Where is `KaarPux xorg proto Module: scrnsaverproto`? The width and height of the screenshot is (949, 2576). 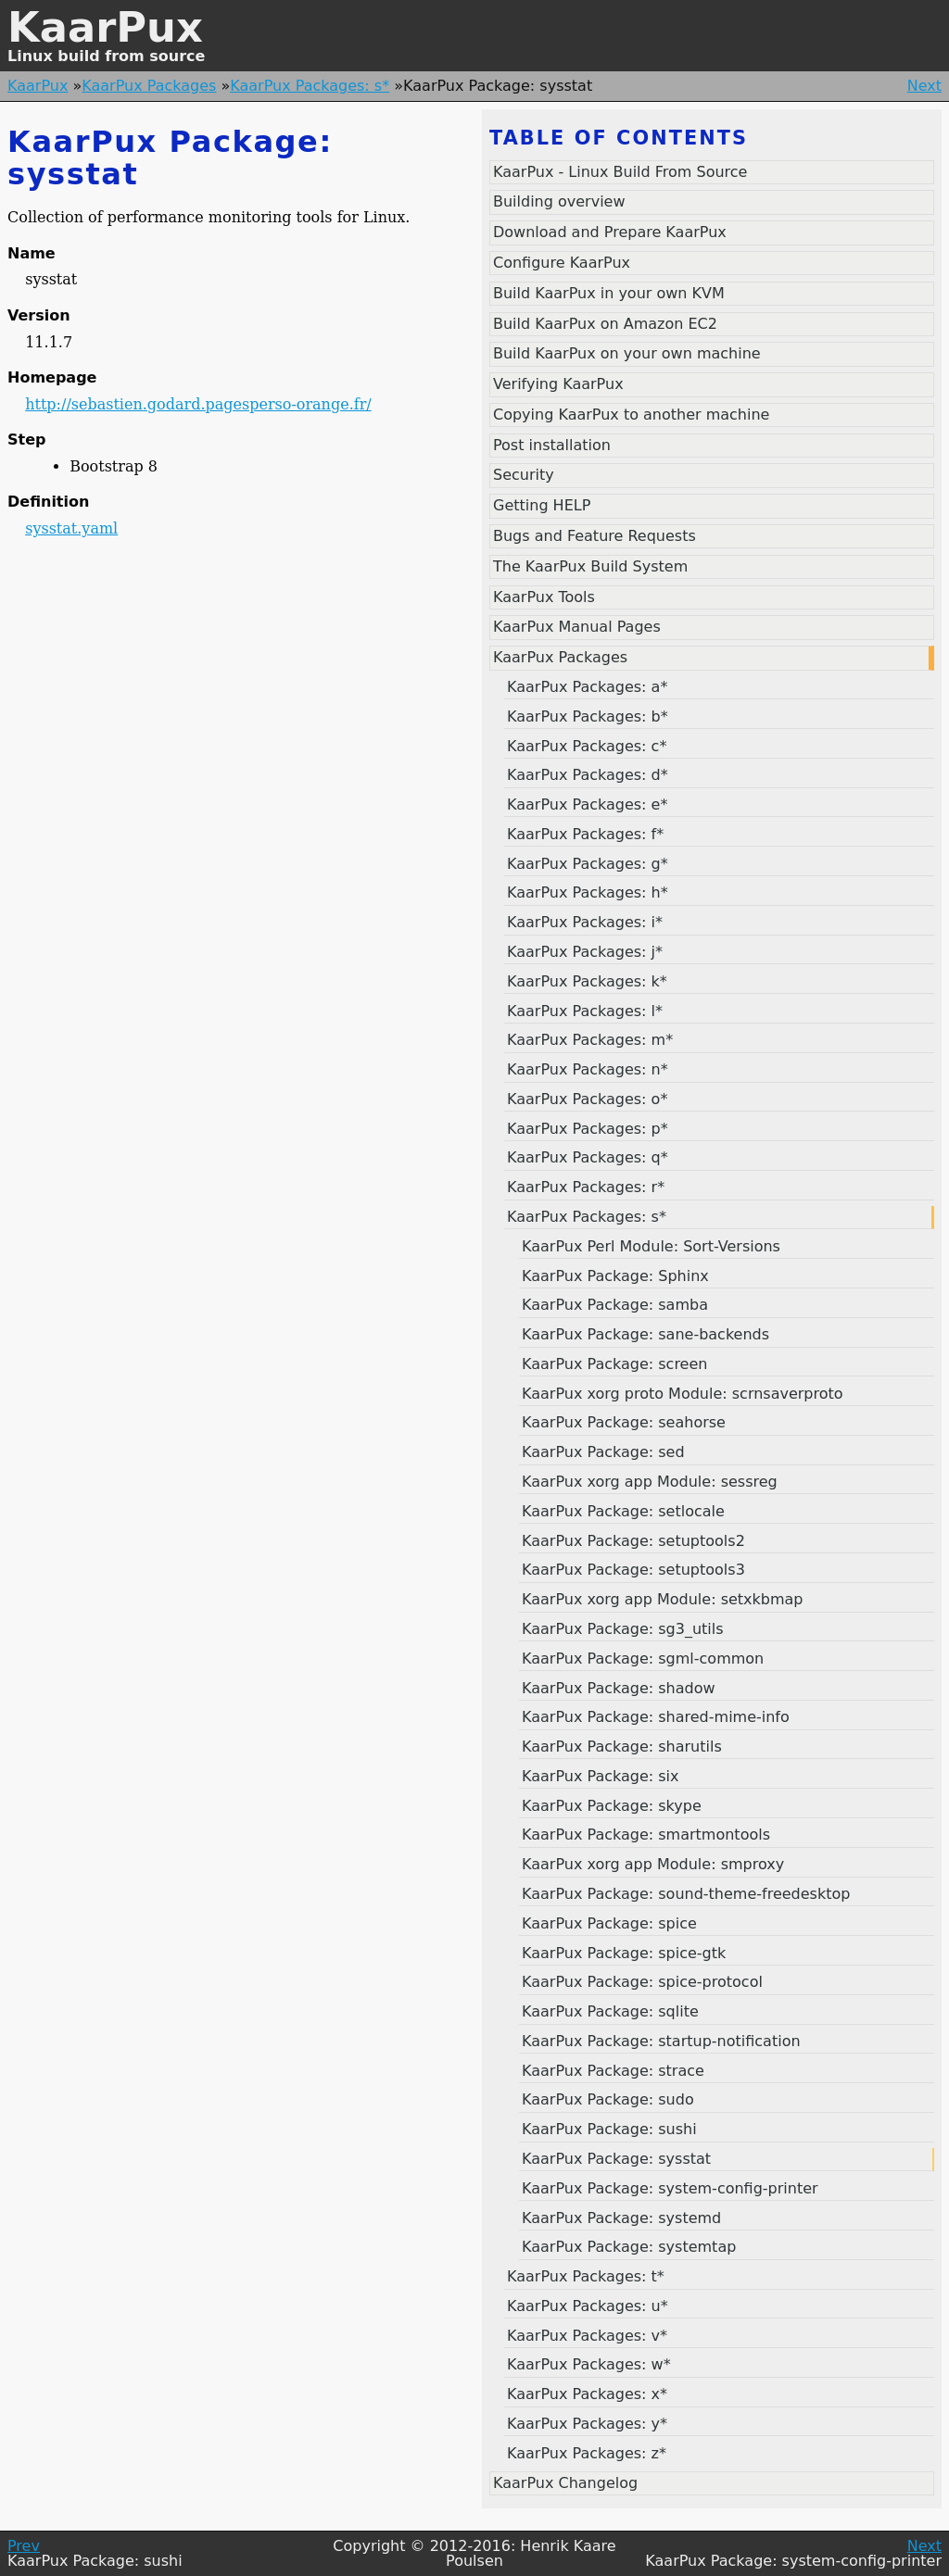
KaarPux xorg proto Module: scrnsaverproto is located at coordinates (682, 1393).